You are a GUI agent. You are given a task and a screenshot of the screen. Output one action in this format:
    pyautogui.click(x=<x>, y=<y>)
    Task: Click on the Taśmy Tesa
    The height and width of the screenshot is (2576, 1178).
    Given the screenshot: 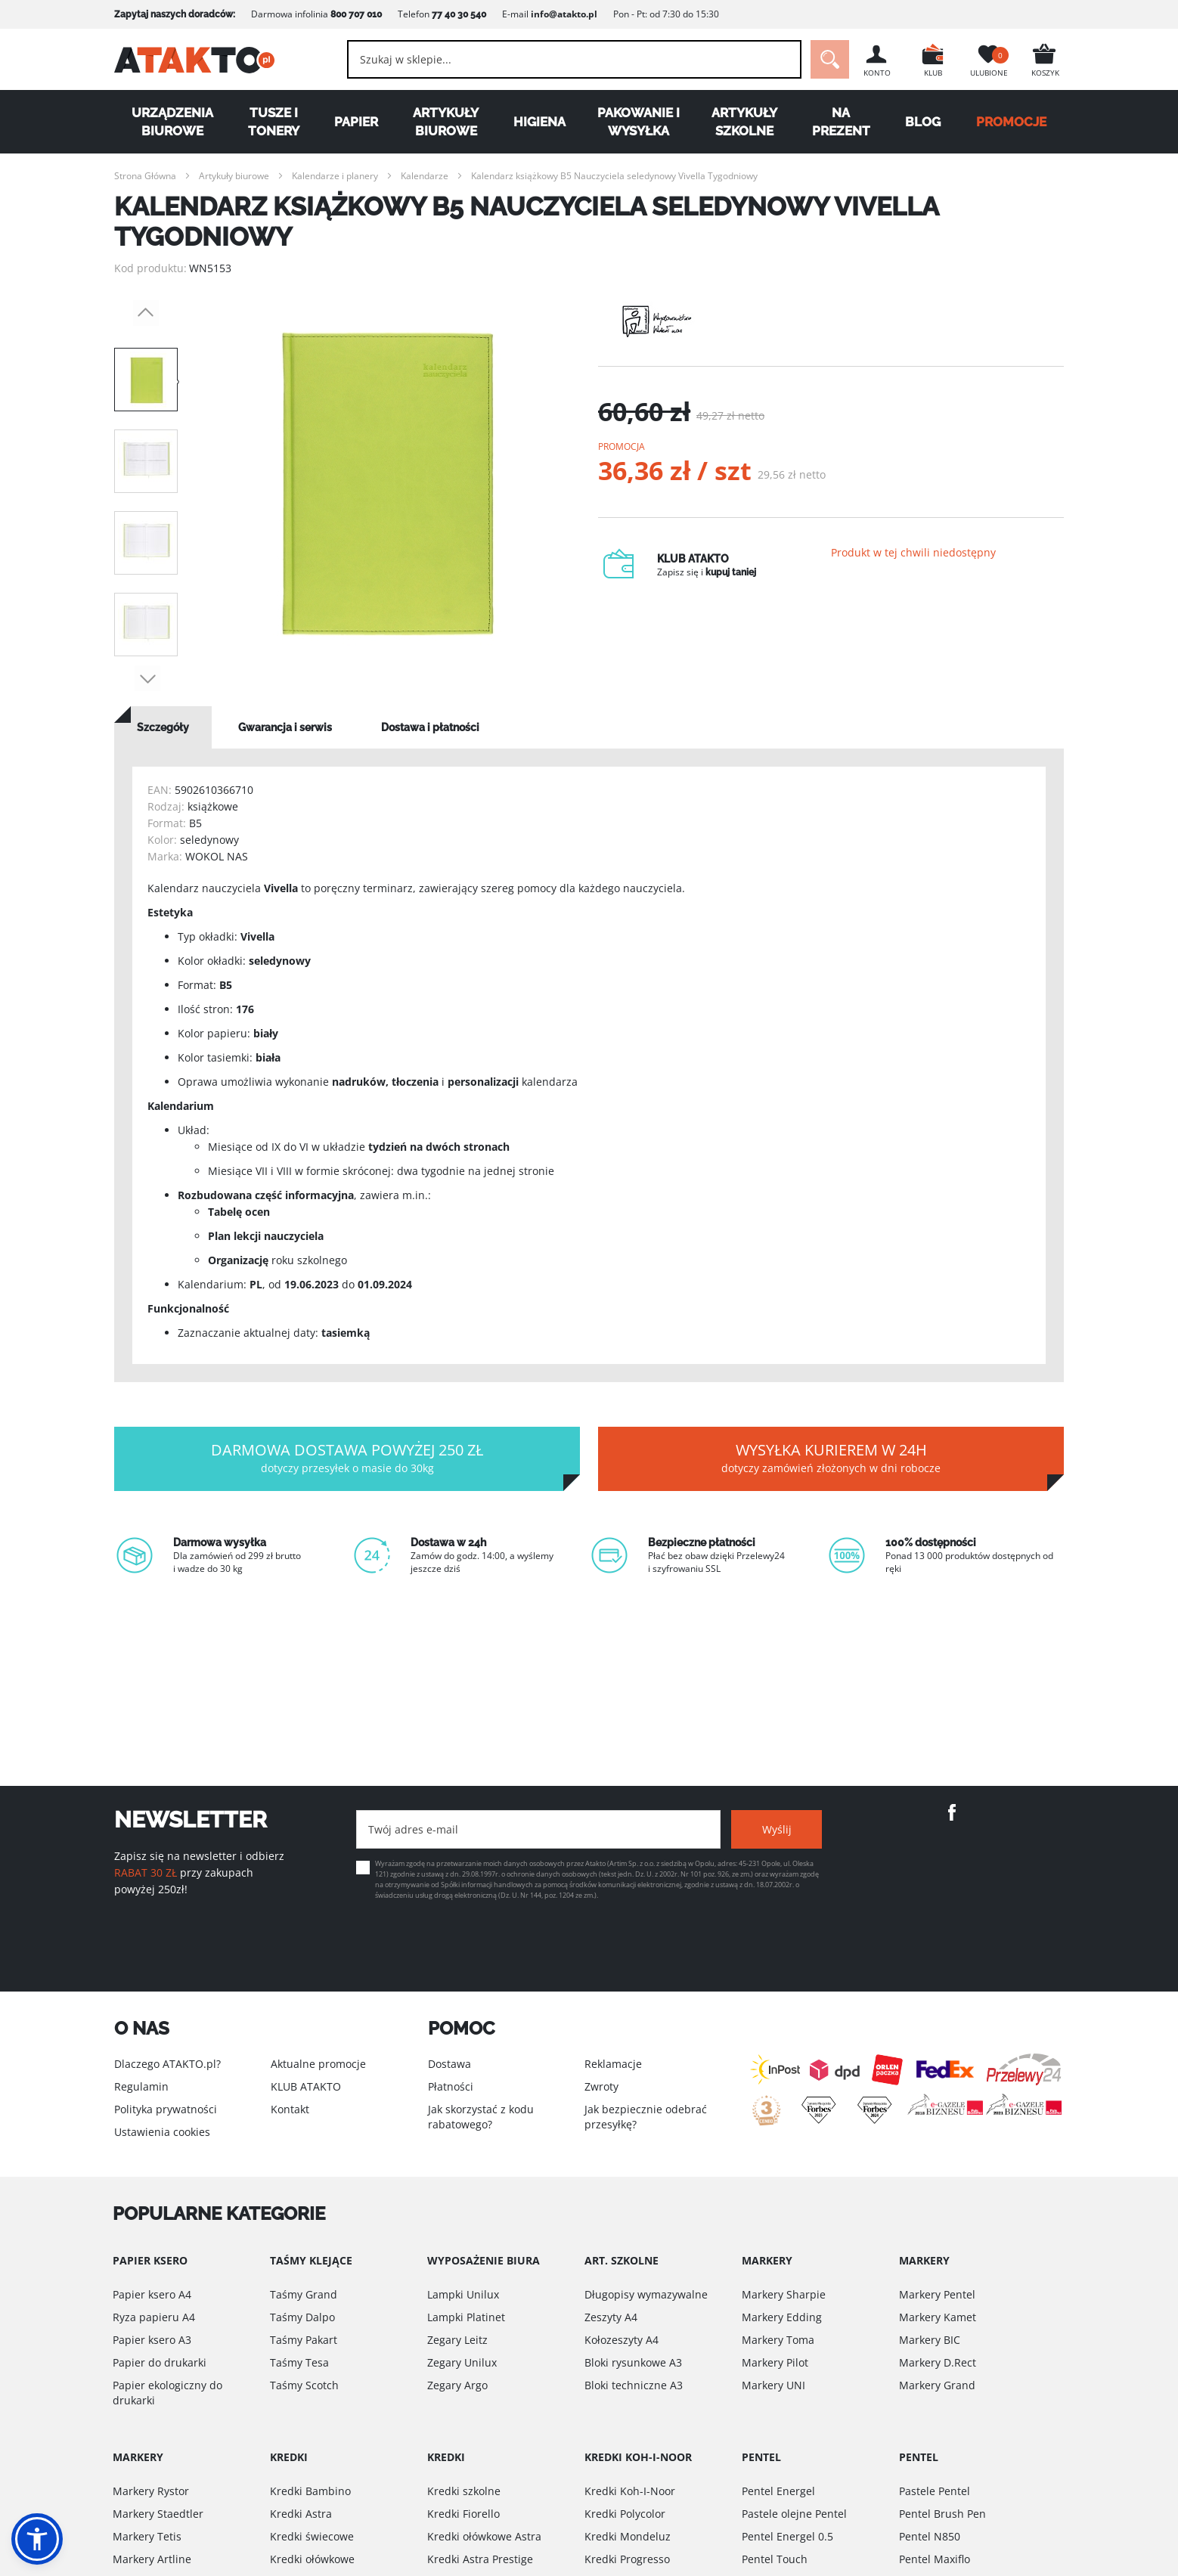 What is the action you would take?
    pyautogui.click(x=299, y=2362)
    